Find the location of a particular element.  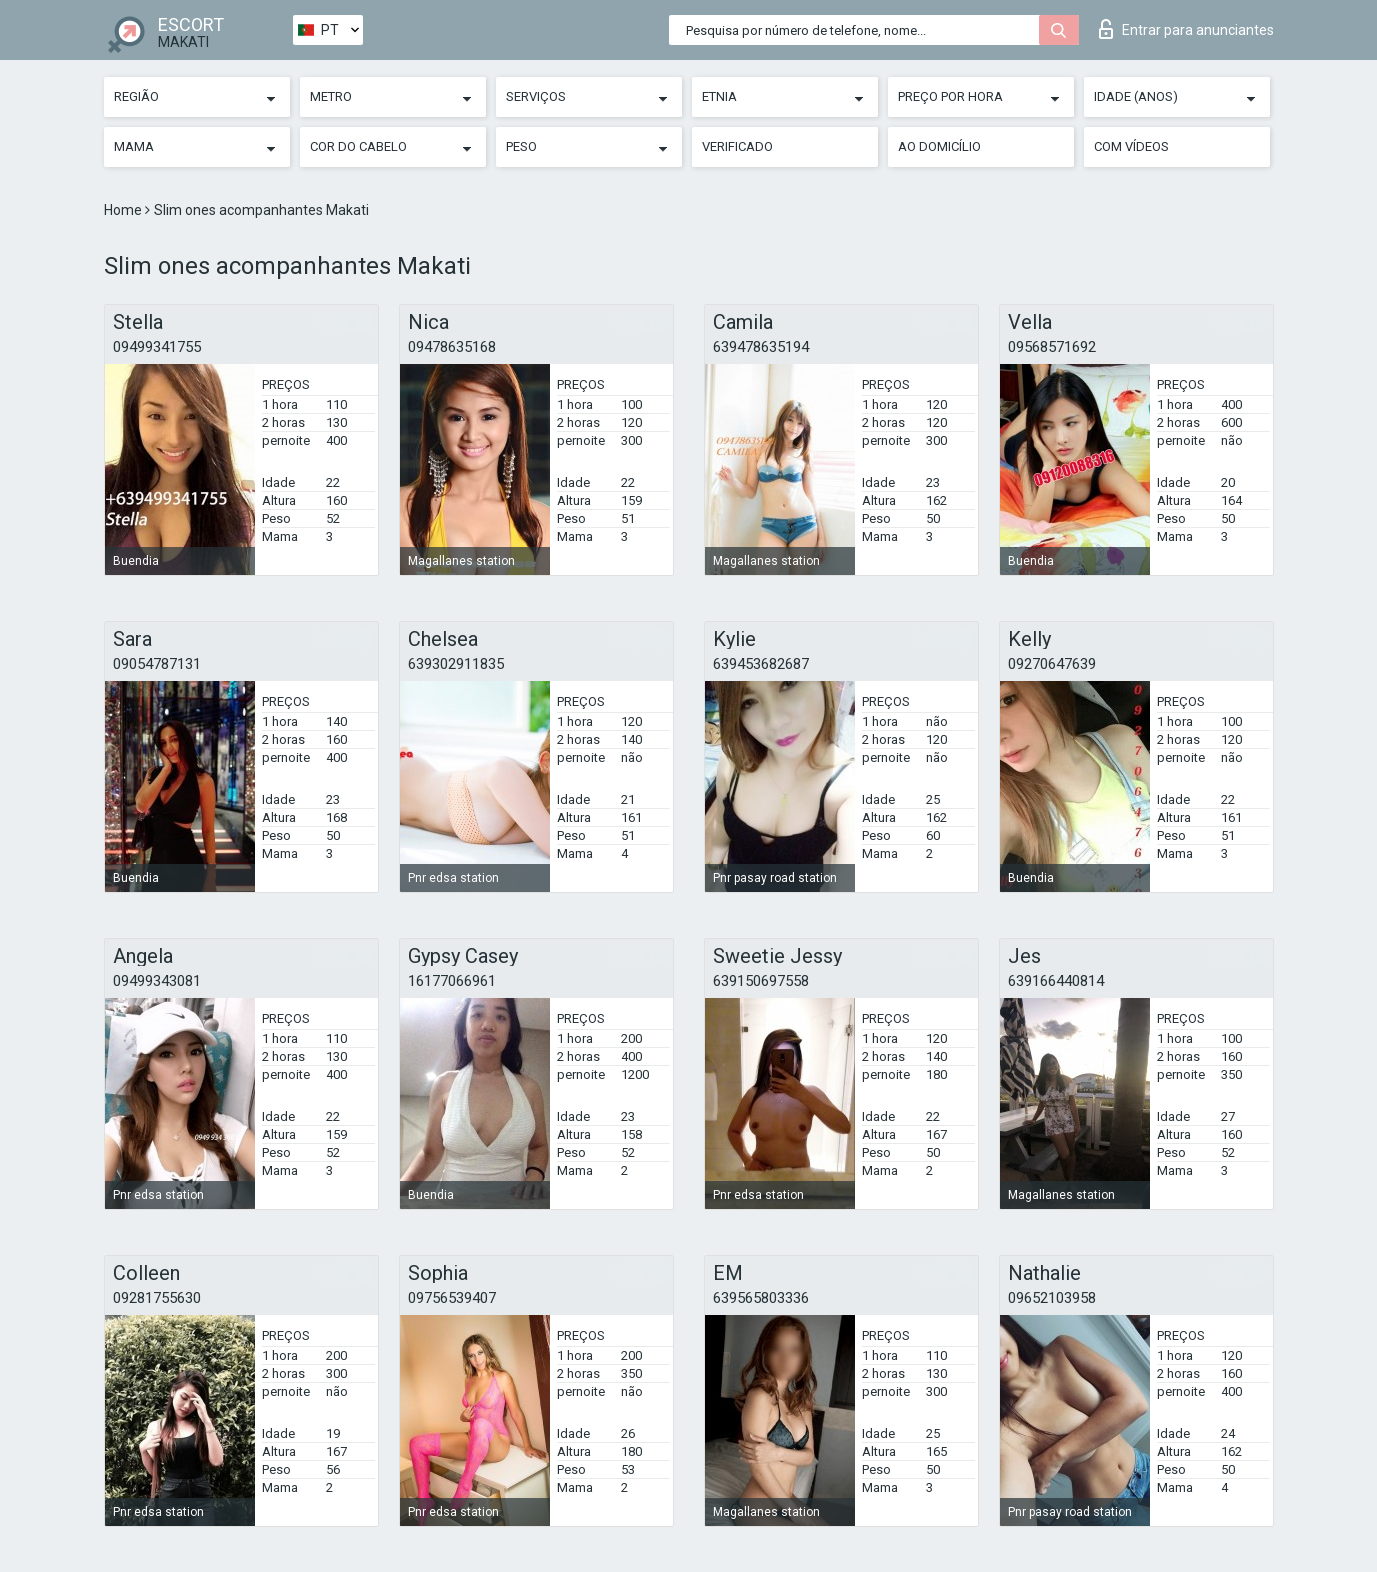

Com vídeos is located at coordinates (1131, 146).